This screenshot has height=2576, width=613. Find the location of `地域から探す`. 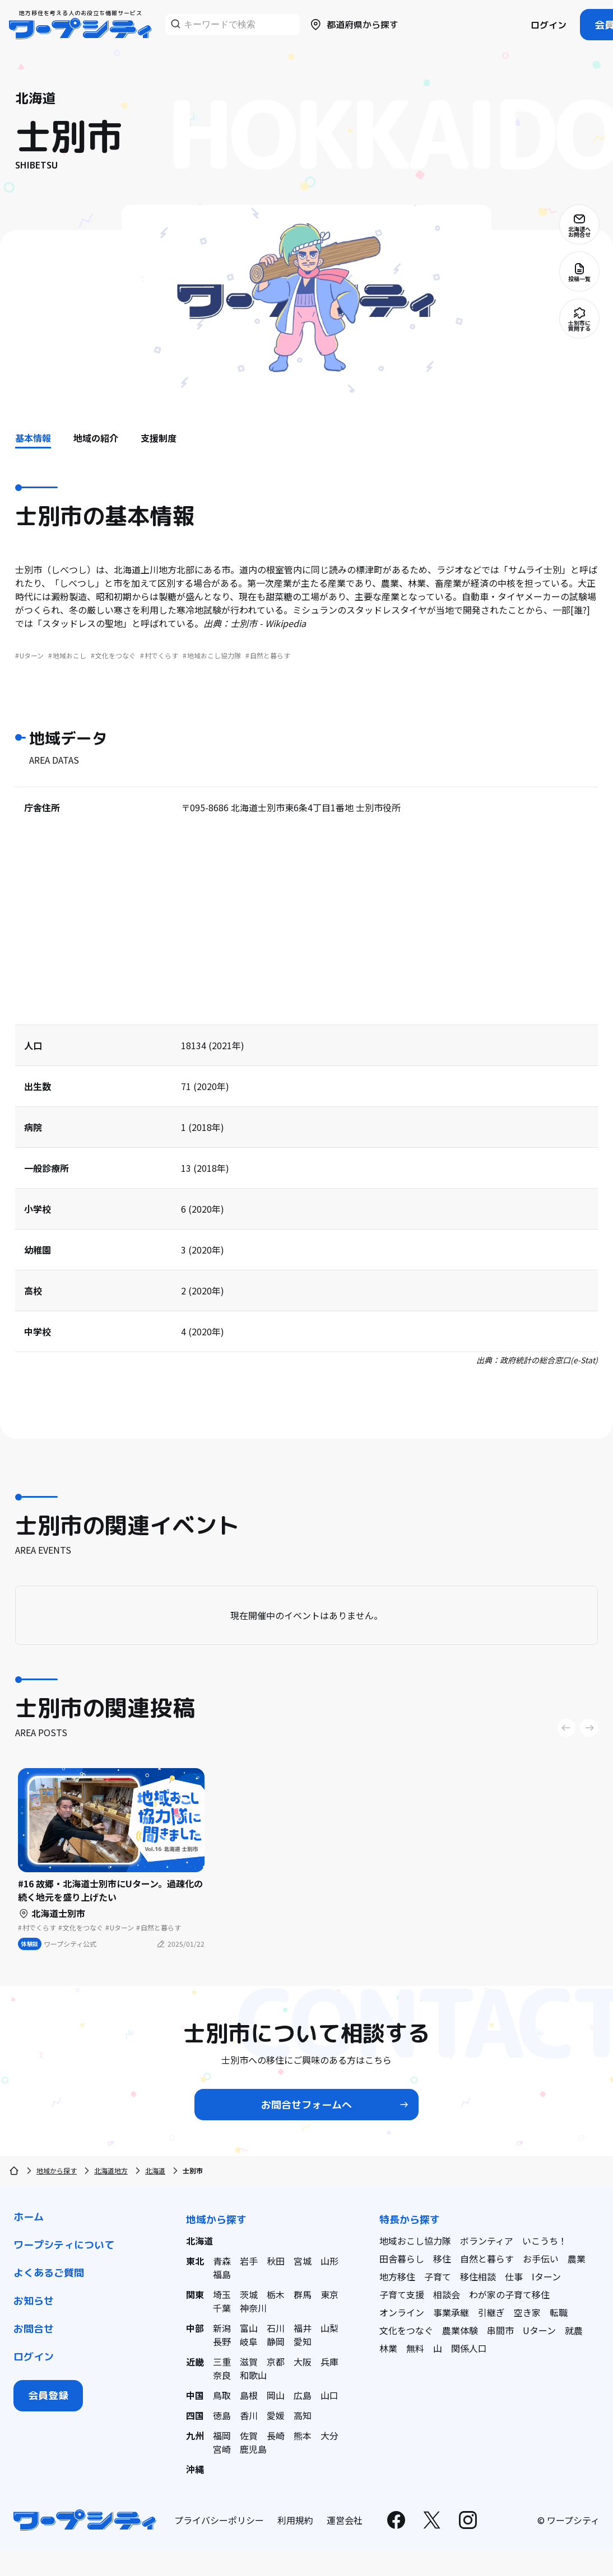

地域から探す is located at coordinates (56, 2170).